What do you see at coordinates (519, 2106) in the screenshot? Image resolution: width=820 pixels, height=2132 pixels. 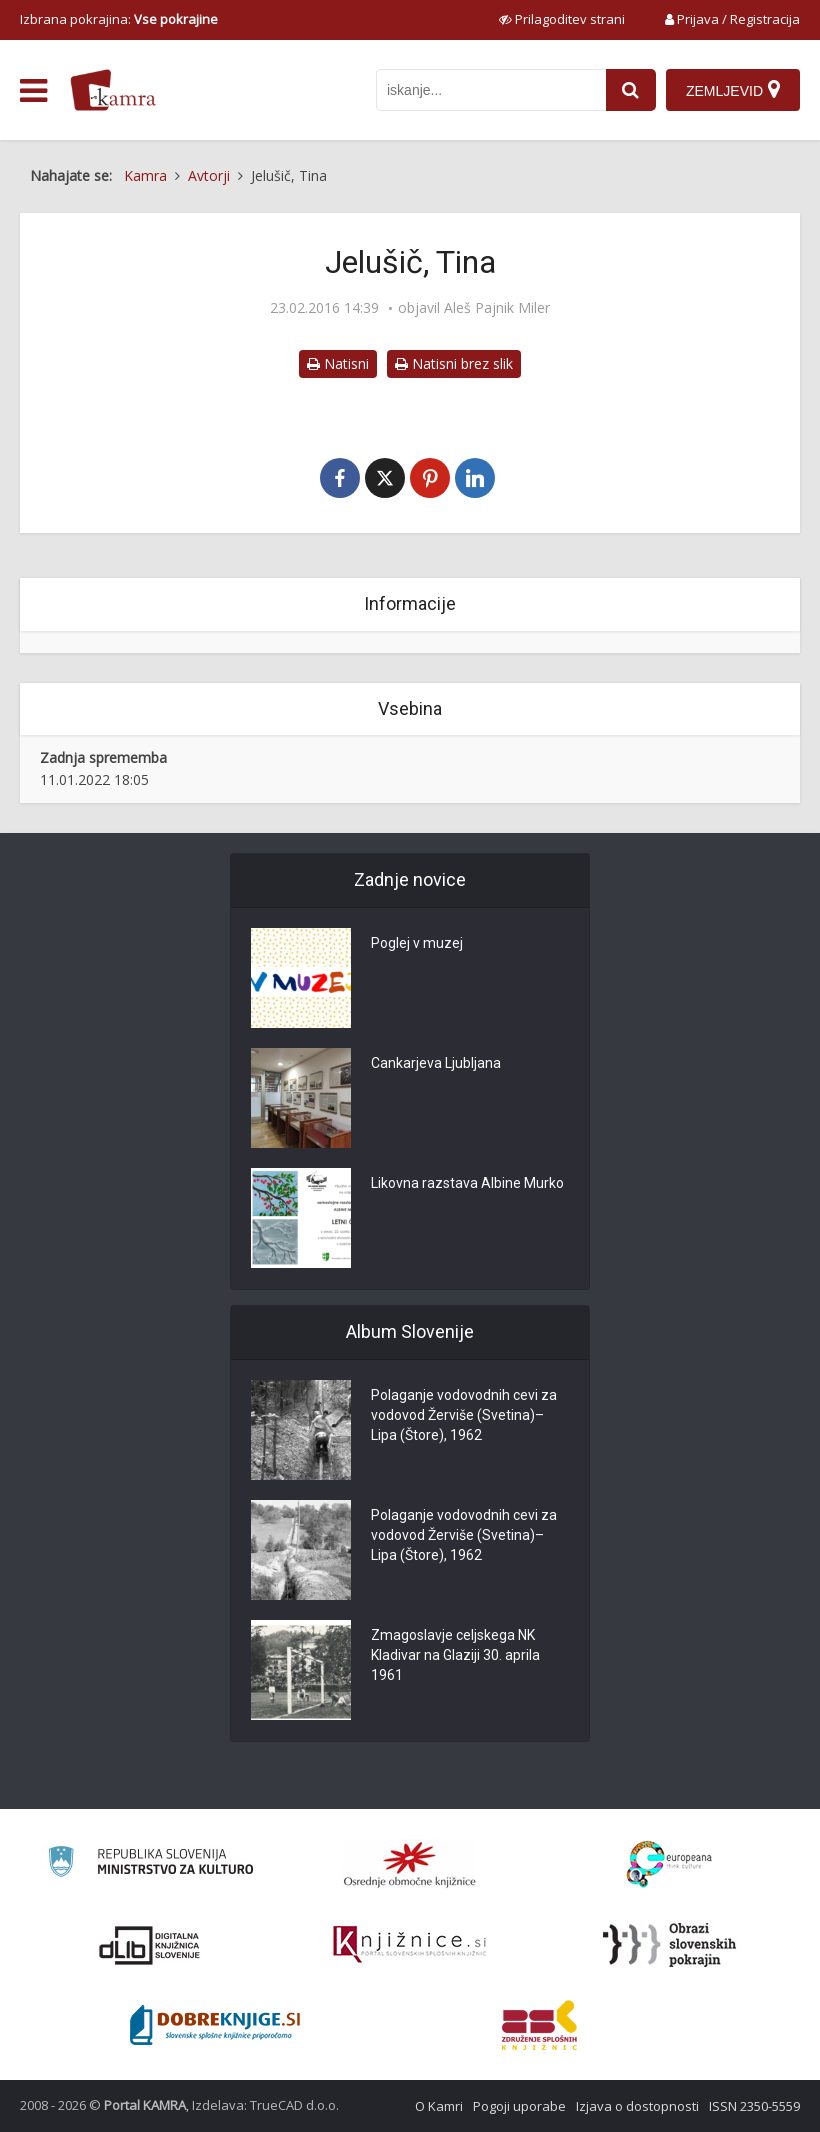 I see `Pogoji uporabe` at bounding box center [519, 2106].